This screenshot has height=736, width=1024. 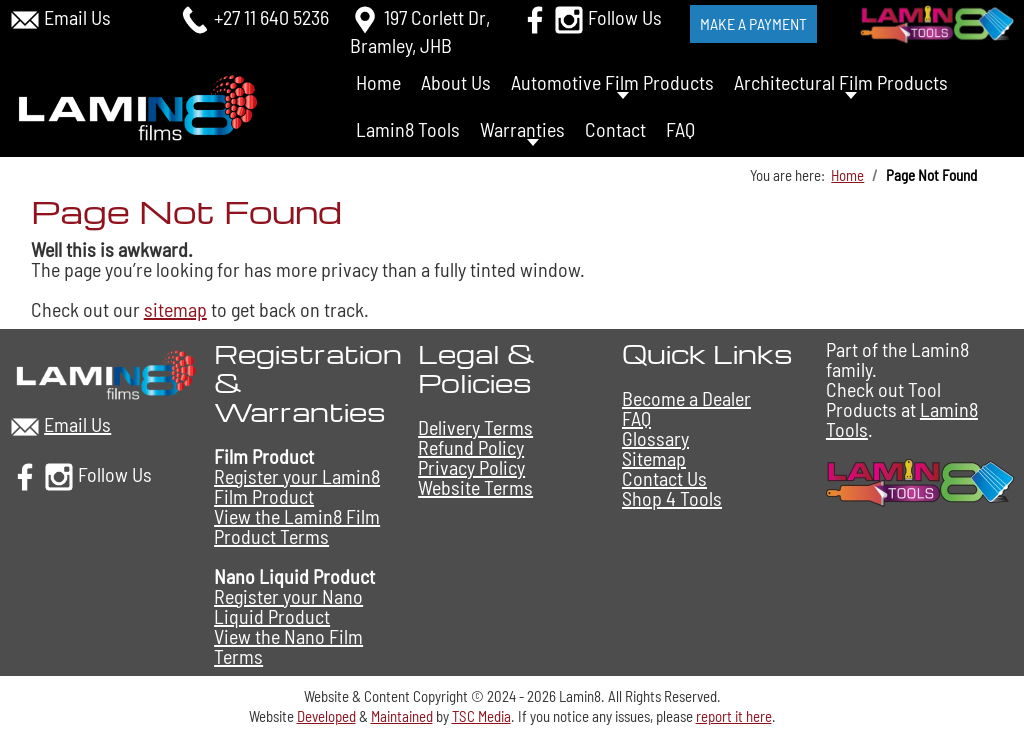 What do you see at coordinates (271, 17) in the screenshot?
I see `+27 11 640 5236` at bounding box center [271, 17].